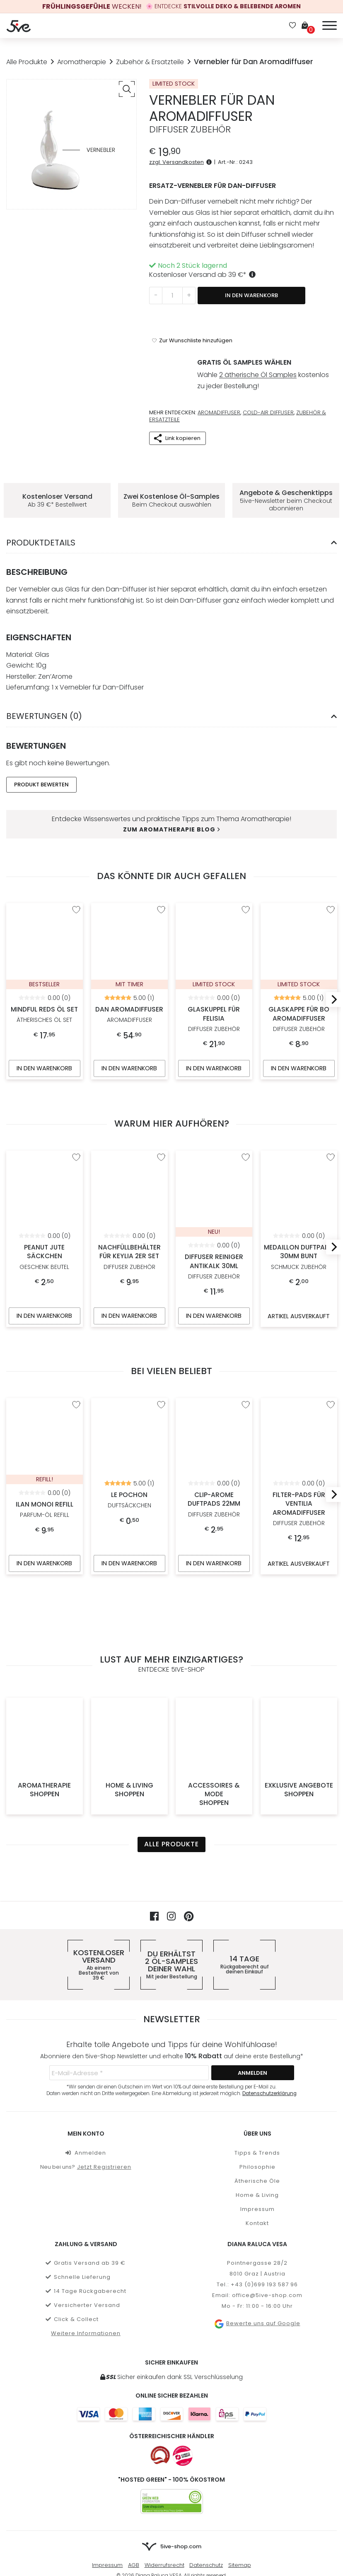  I want to click on Kostenloser Versand ab *, so click(203, 274).